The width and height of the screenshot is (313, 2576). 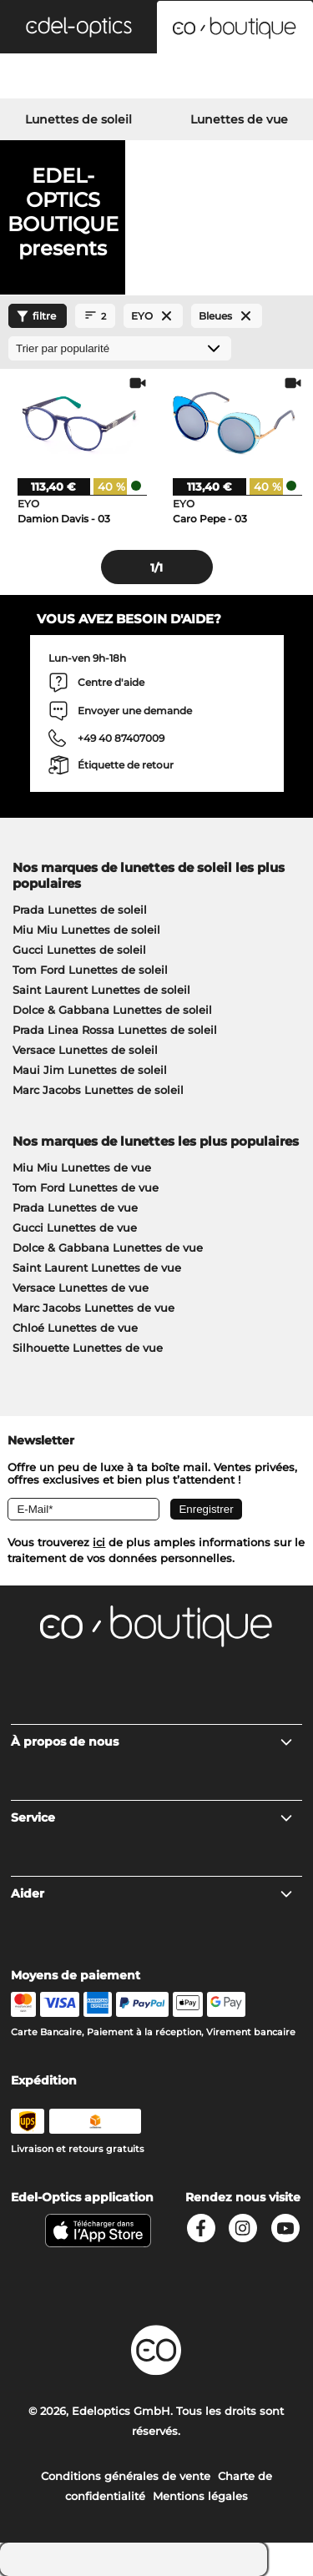 I want to click on Versace Lunettes de vue, so click(x=81, y=1287).